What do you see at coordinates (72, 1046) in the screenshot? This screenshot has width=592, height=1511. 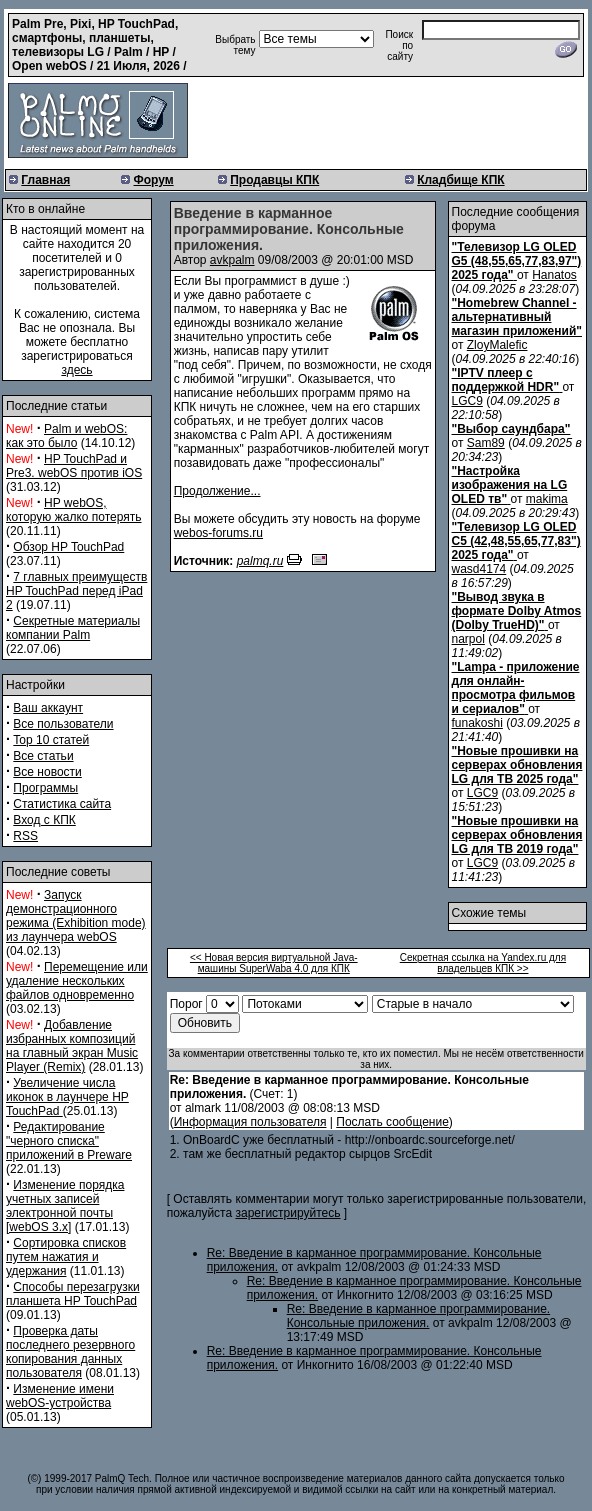 I see `Добавление избранных композиций на главный экран Music Player (Remix)` at bounding box center [72, 1046].